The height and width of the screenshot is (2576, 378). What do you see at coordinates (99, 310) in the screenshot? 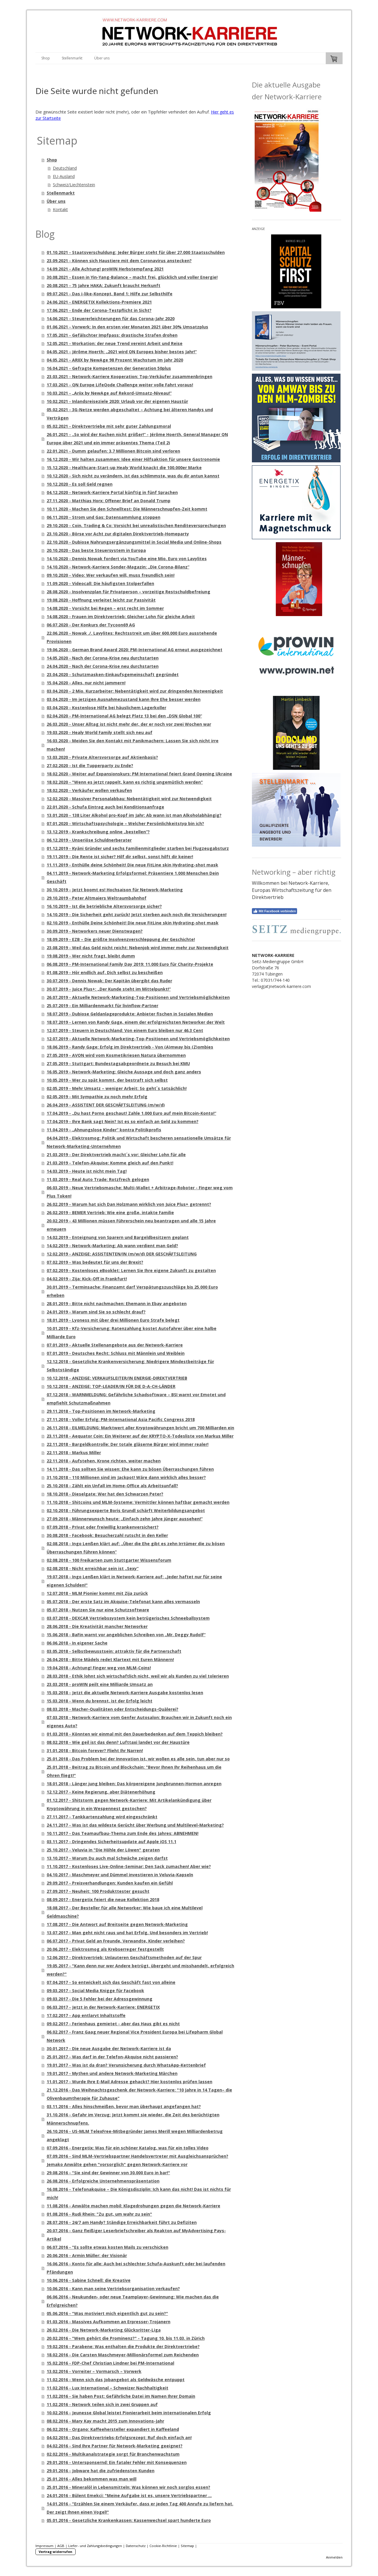
I see `17.06.2021 - Ende der Corona-Testpflicht in Sicht?` at bounding box center [99, 310].